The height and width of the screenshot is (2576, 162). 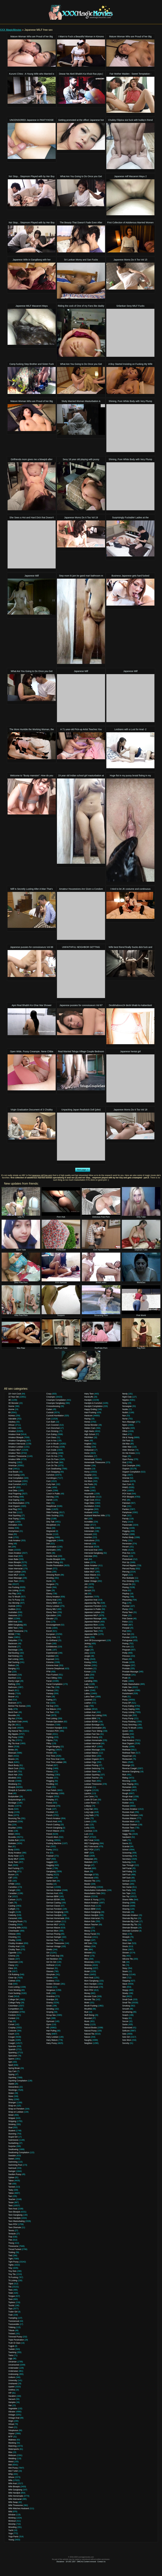 I want to click on Pantyhose, so click(x=127, y=1512).